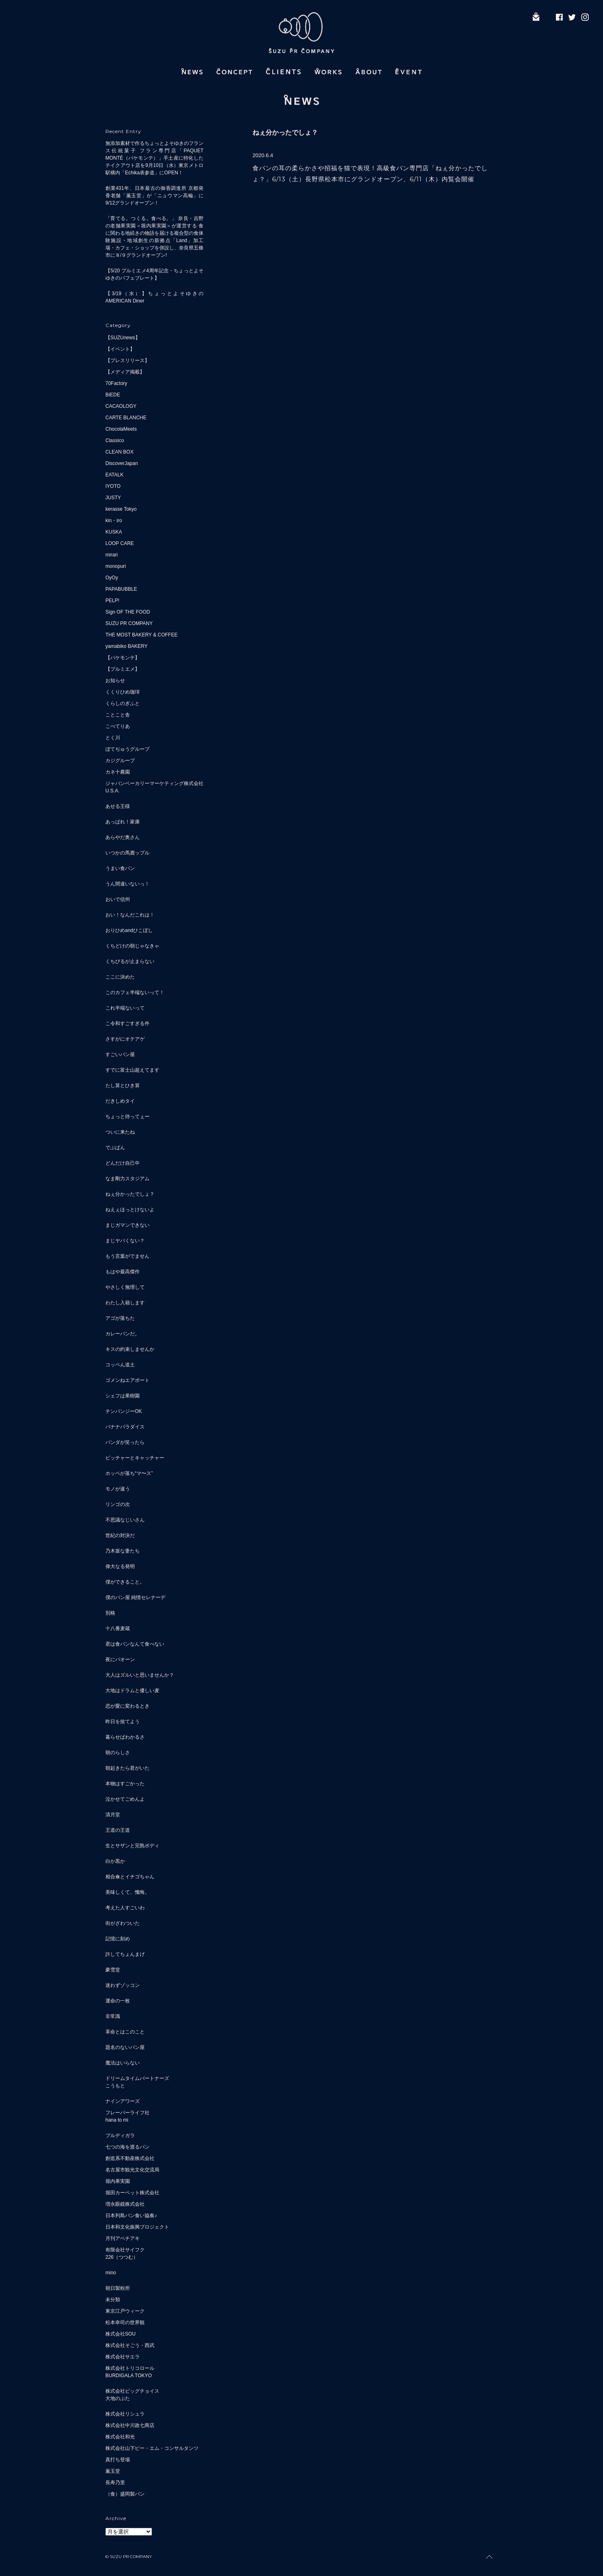  What do you see at coordinates (127, 2113) in the screenshot?
I see `フレーバーライフ社` at bounding box center [127, 2113].